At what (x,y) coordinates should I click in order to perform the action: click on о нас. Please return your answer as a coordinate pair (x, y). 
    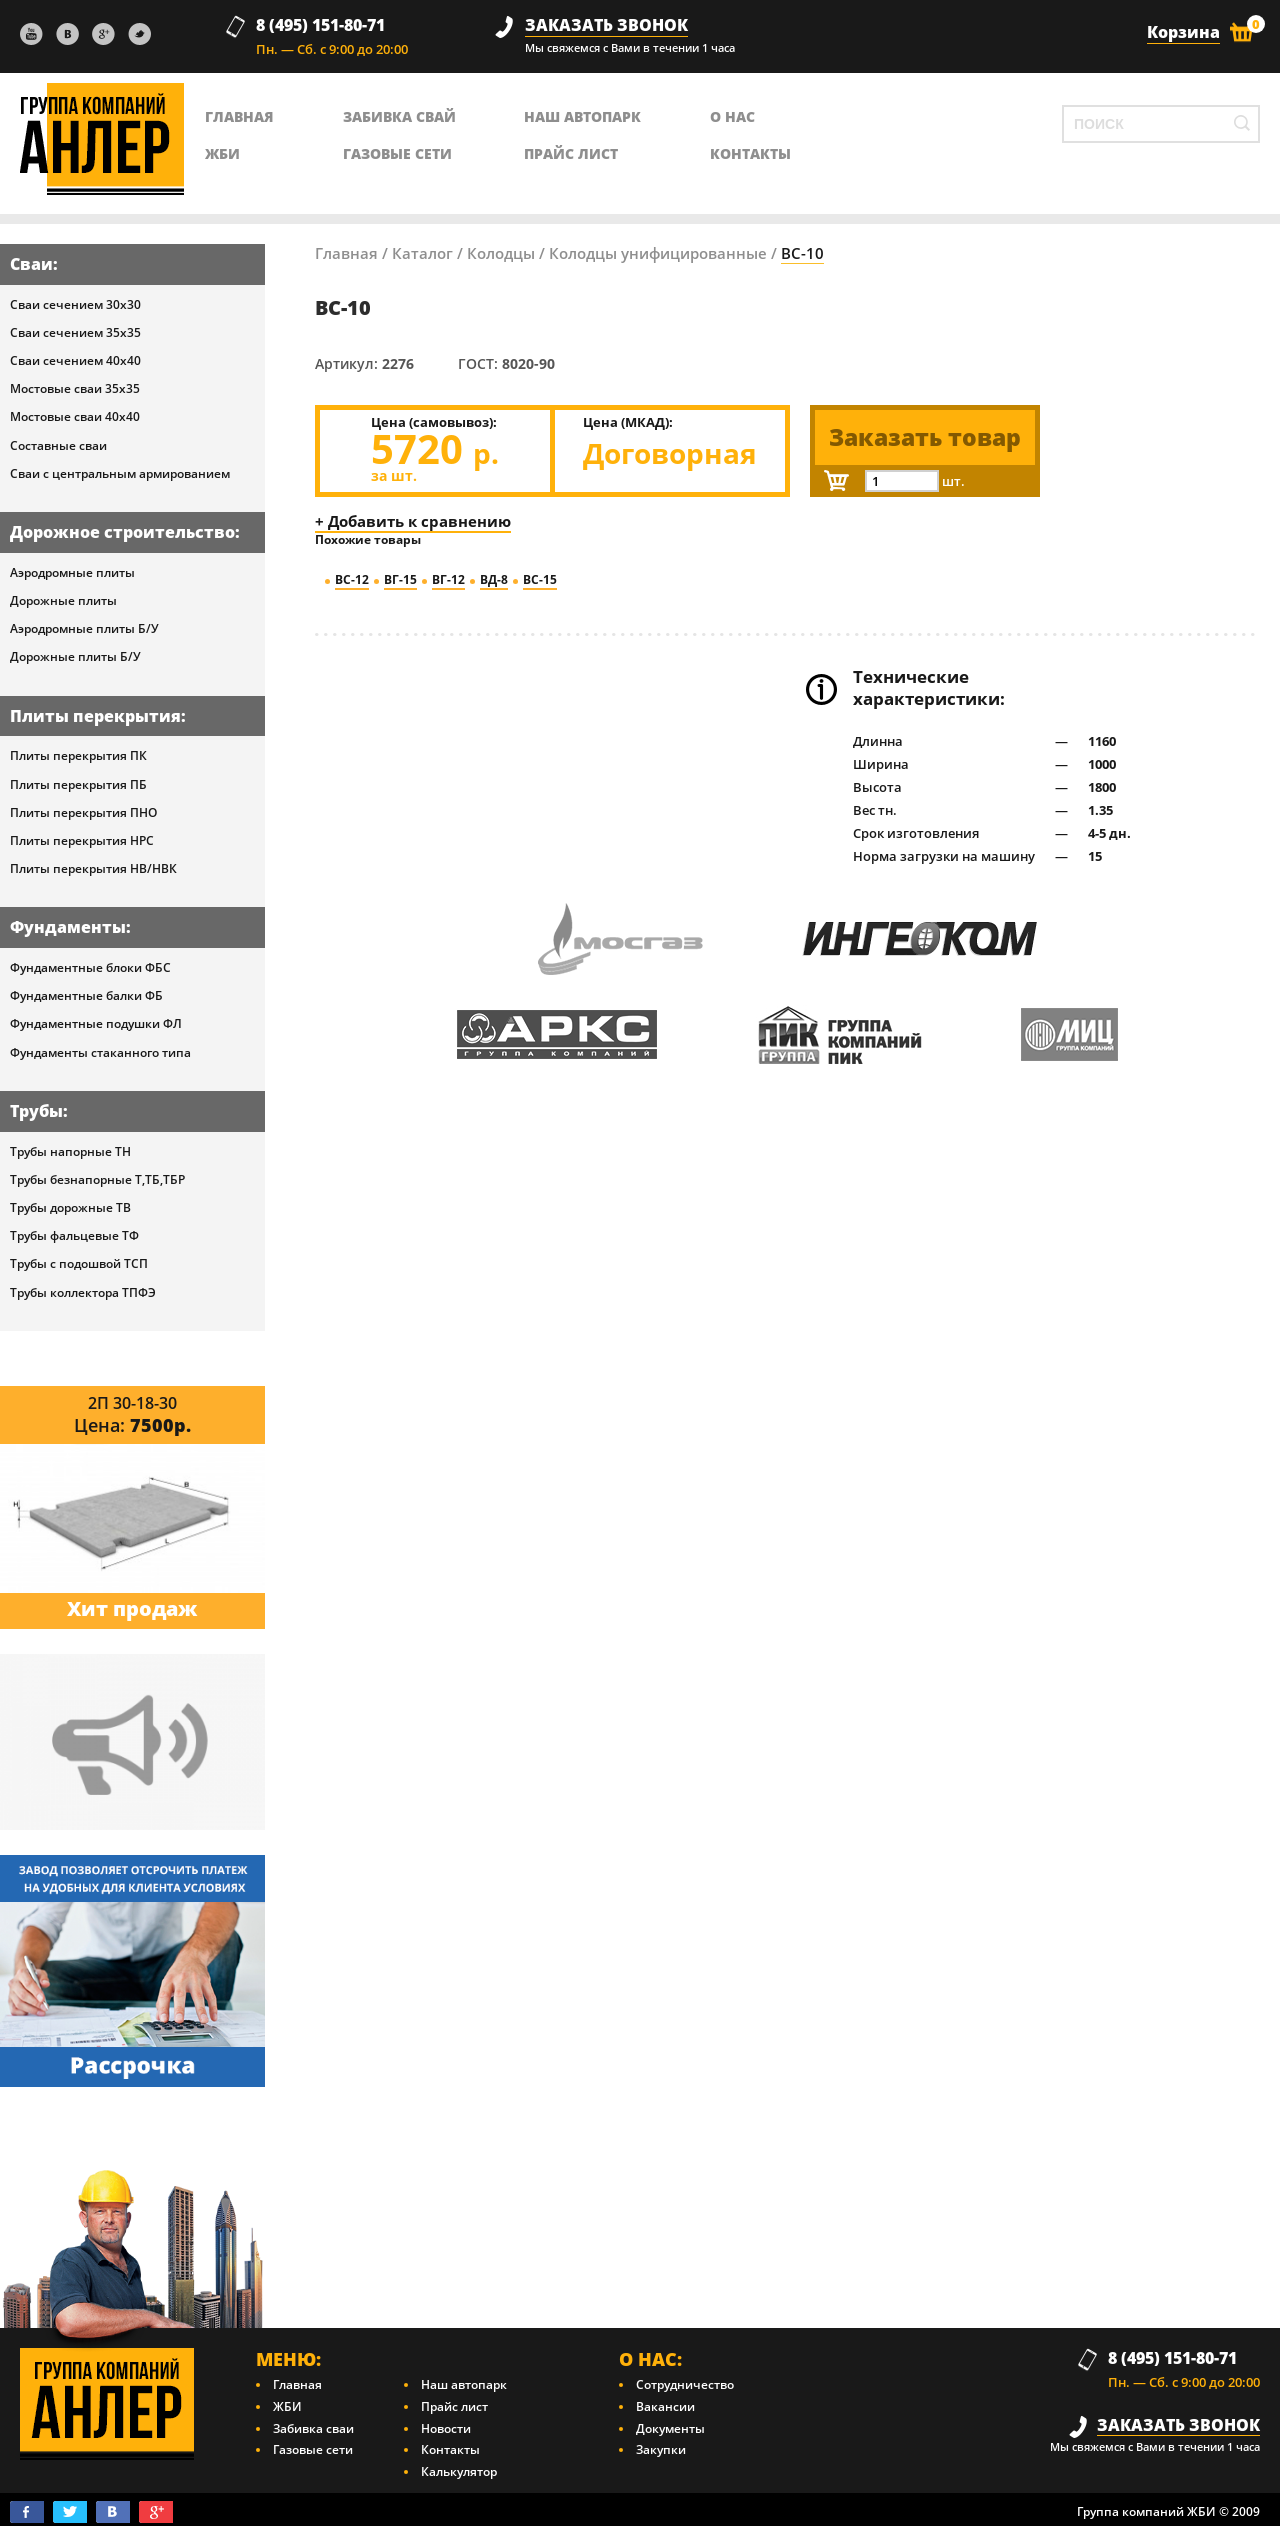
    Looking at the image, I should click on (732, 117).